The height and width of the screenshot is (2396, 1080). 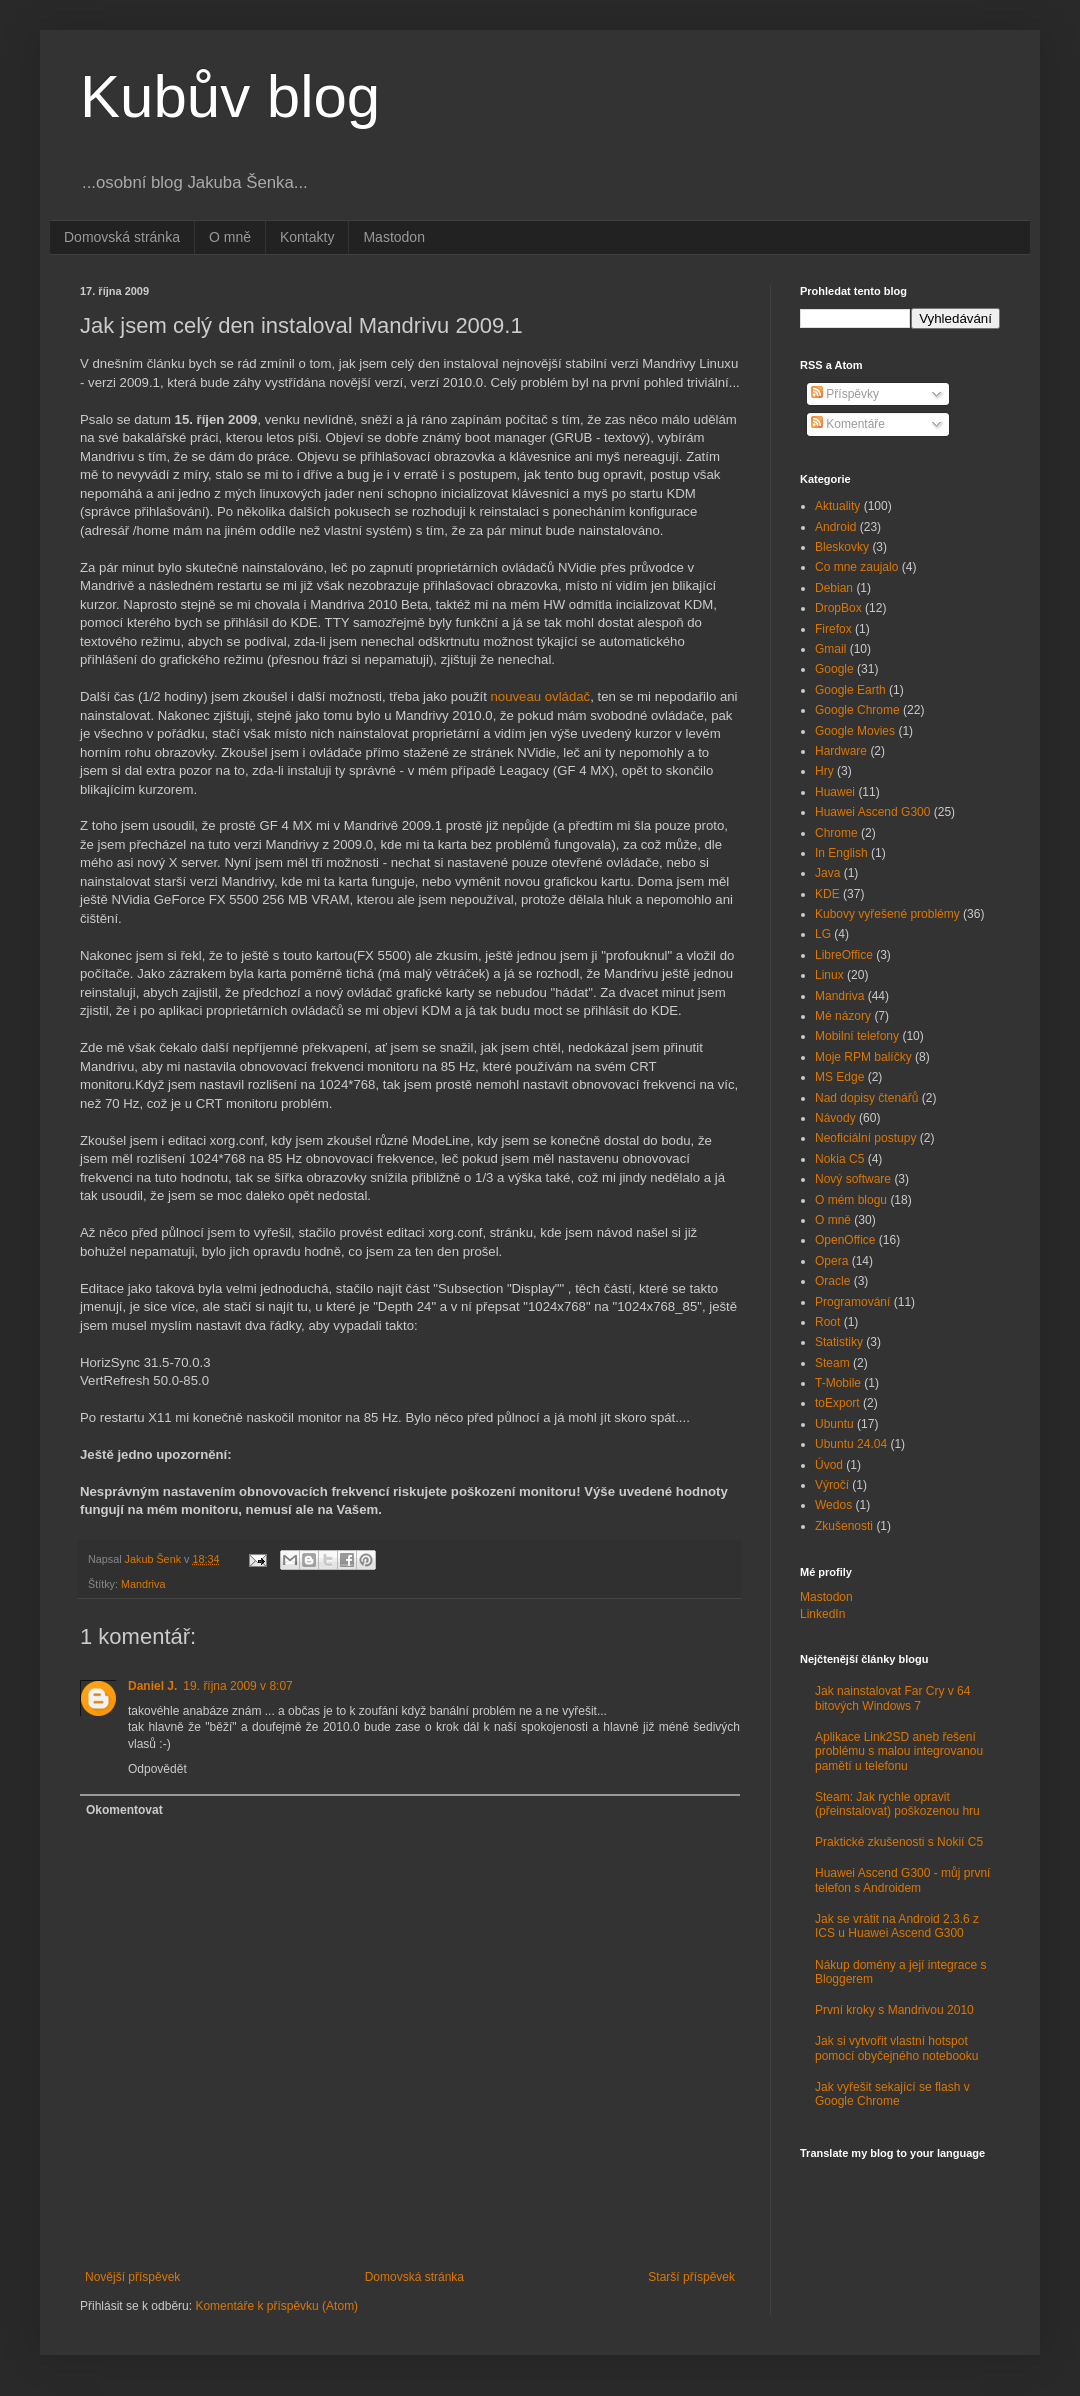 What do you see at coordinates (276, 2306) in the screenshot?
I see `Komentáře k příspěvku (Atom)` at bounding box center [276, 2306].